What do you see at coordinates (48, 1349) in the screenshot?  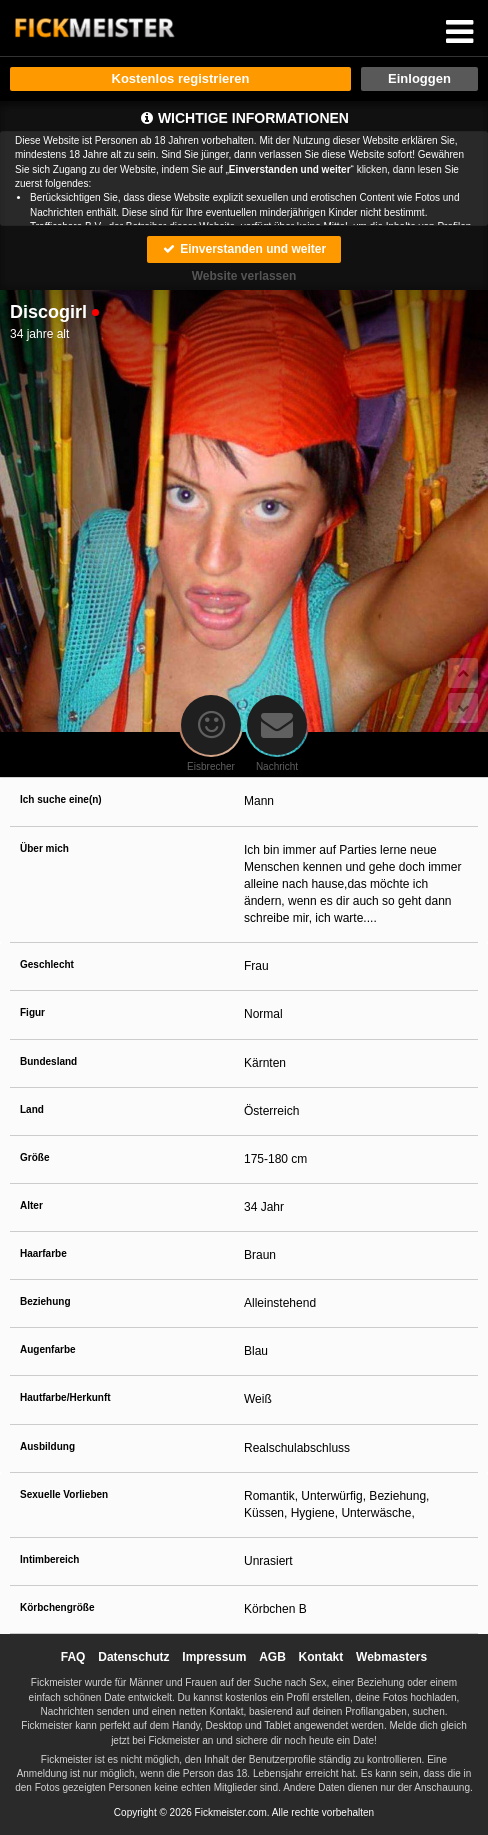 I see `Augenfarbe` at bounding box center [48, 1349].